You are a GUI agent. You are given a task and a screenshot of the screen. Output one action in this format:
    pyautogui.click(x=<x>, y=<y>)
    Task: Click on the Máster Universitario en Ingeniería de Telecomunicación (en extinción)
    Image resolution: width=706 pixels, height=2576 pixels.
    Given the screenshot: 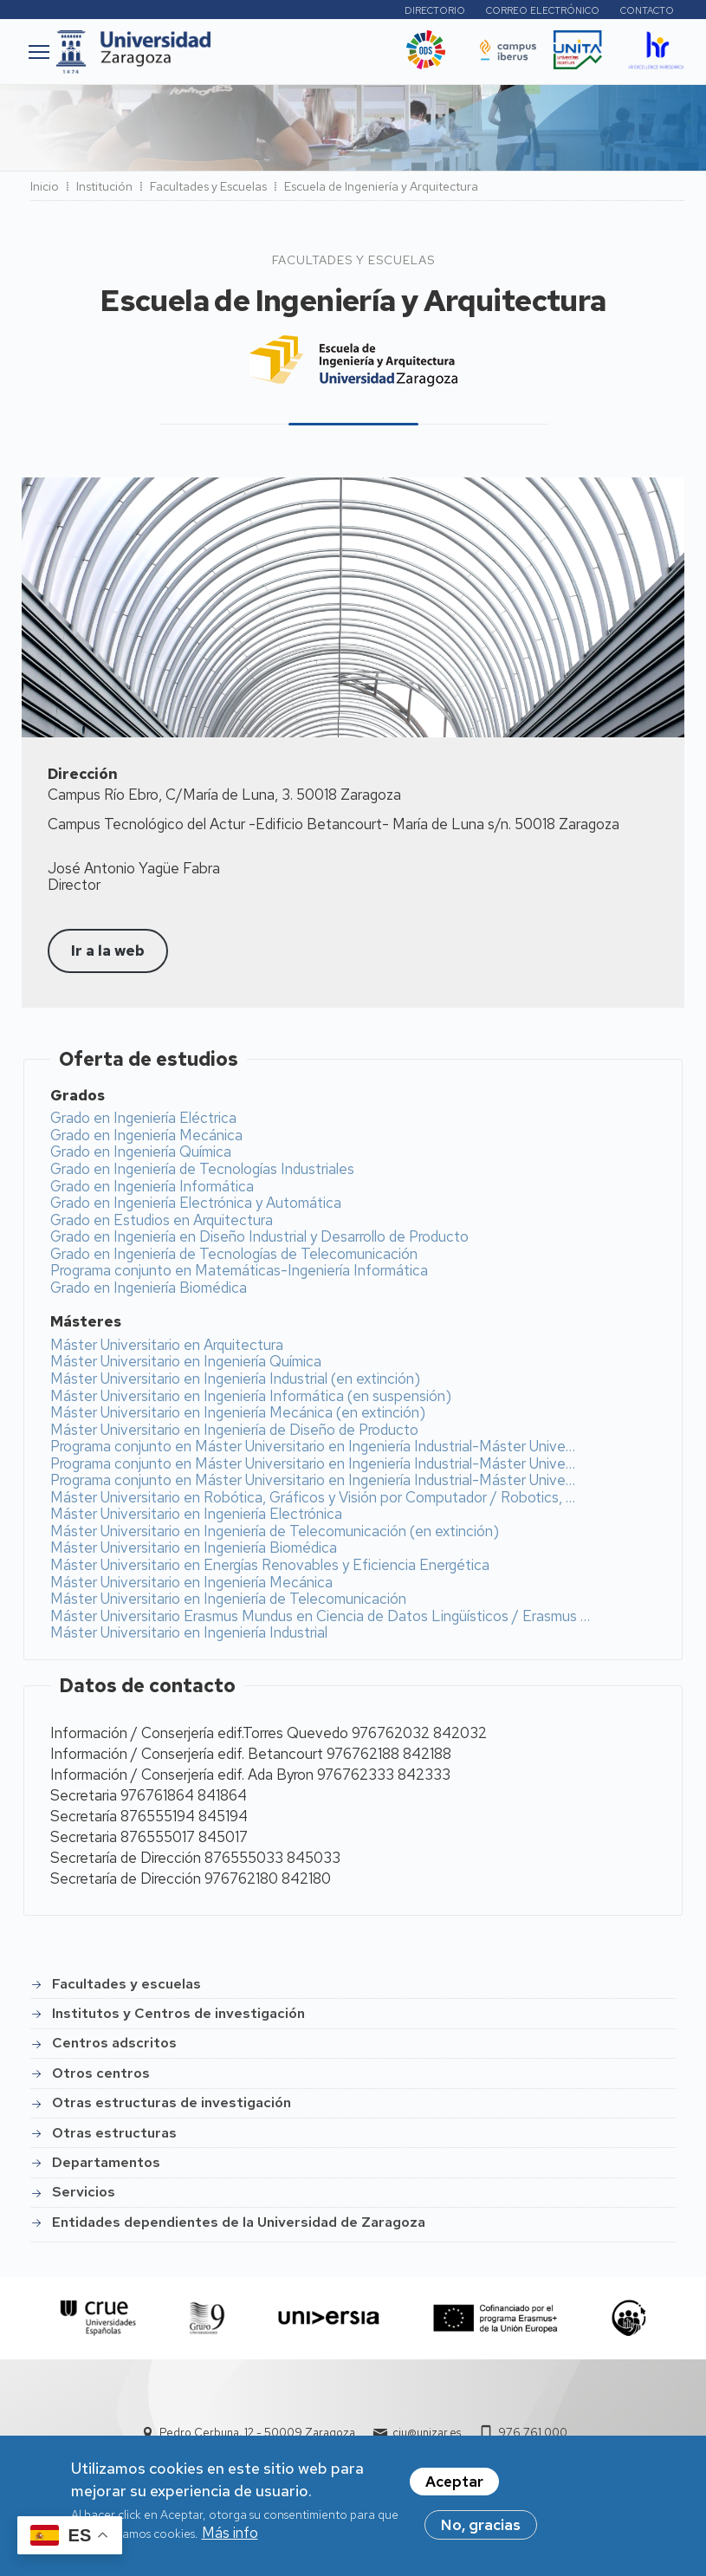 What is the action you would take?
    pyautogui.click(x=274, y=1531)
    